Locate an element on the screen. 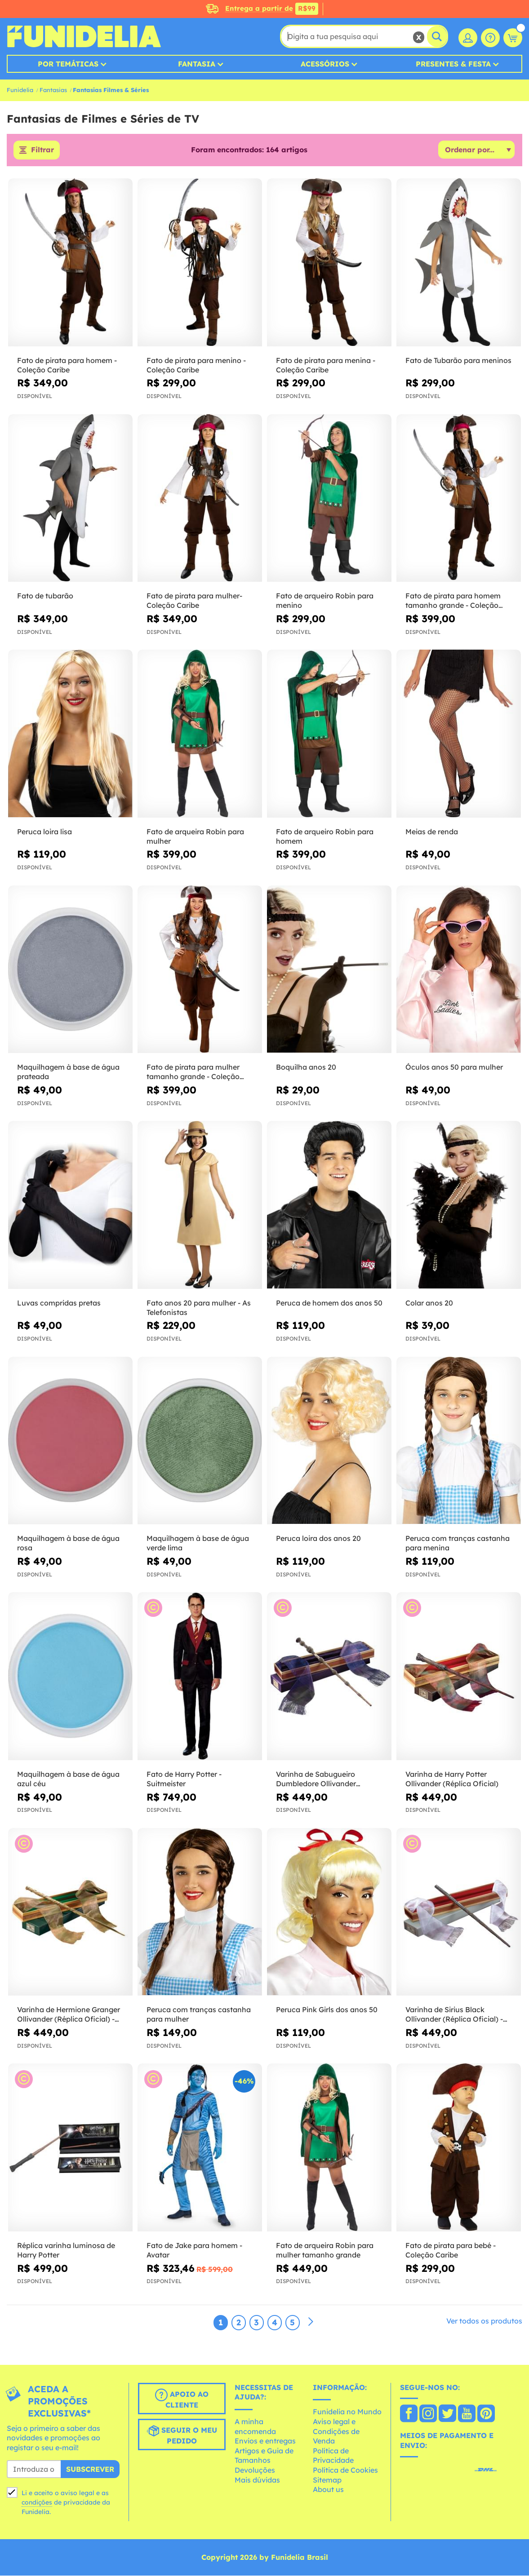  Presentes & Festa is located at coordinates (453, 63).